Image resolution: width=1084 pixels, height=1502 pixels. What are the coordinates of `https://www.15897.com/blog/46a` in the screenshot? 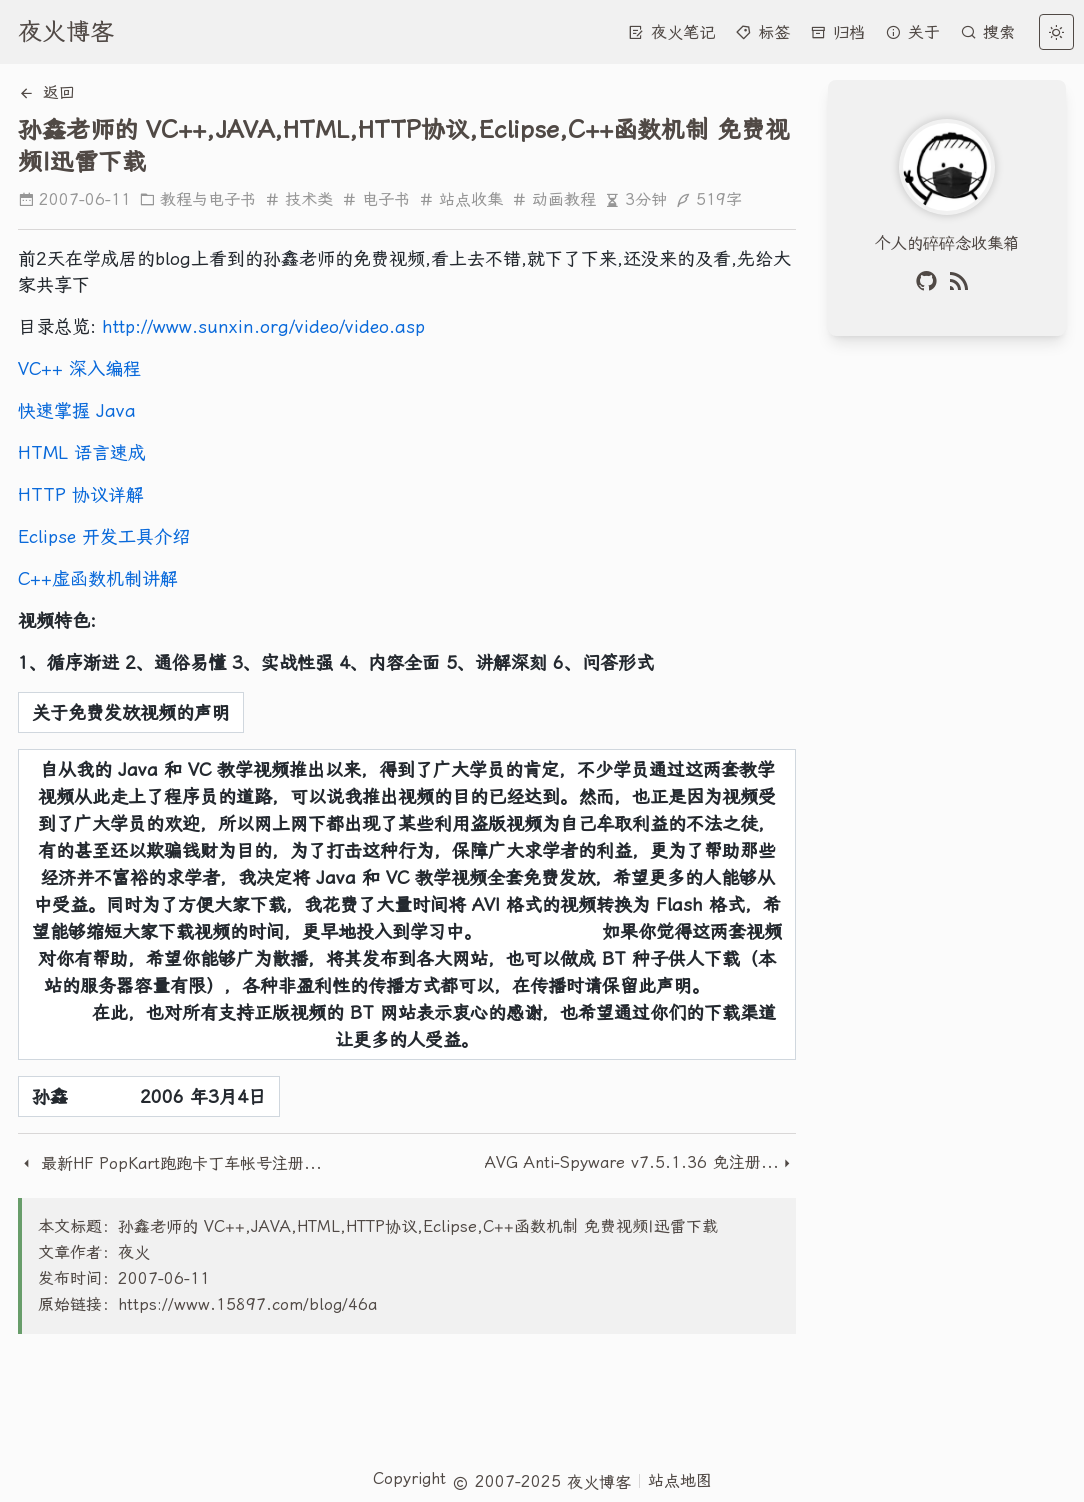 It's located at (247, 1304).